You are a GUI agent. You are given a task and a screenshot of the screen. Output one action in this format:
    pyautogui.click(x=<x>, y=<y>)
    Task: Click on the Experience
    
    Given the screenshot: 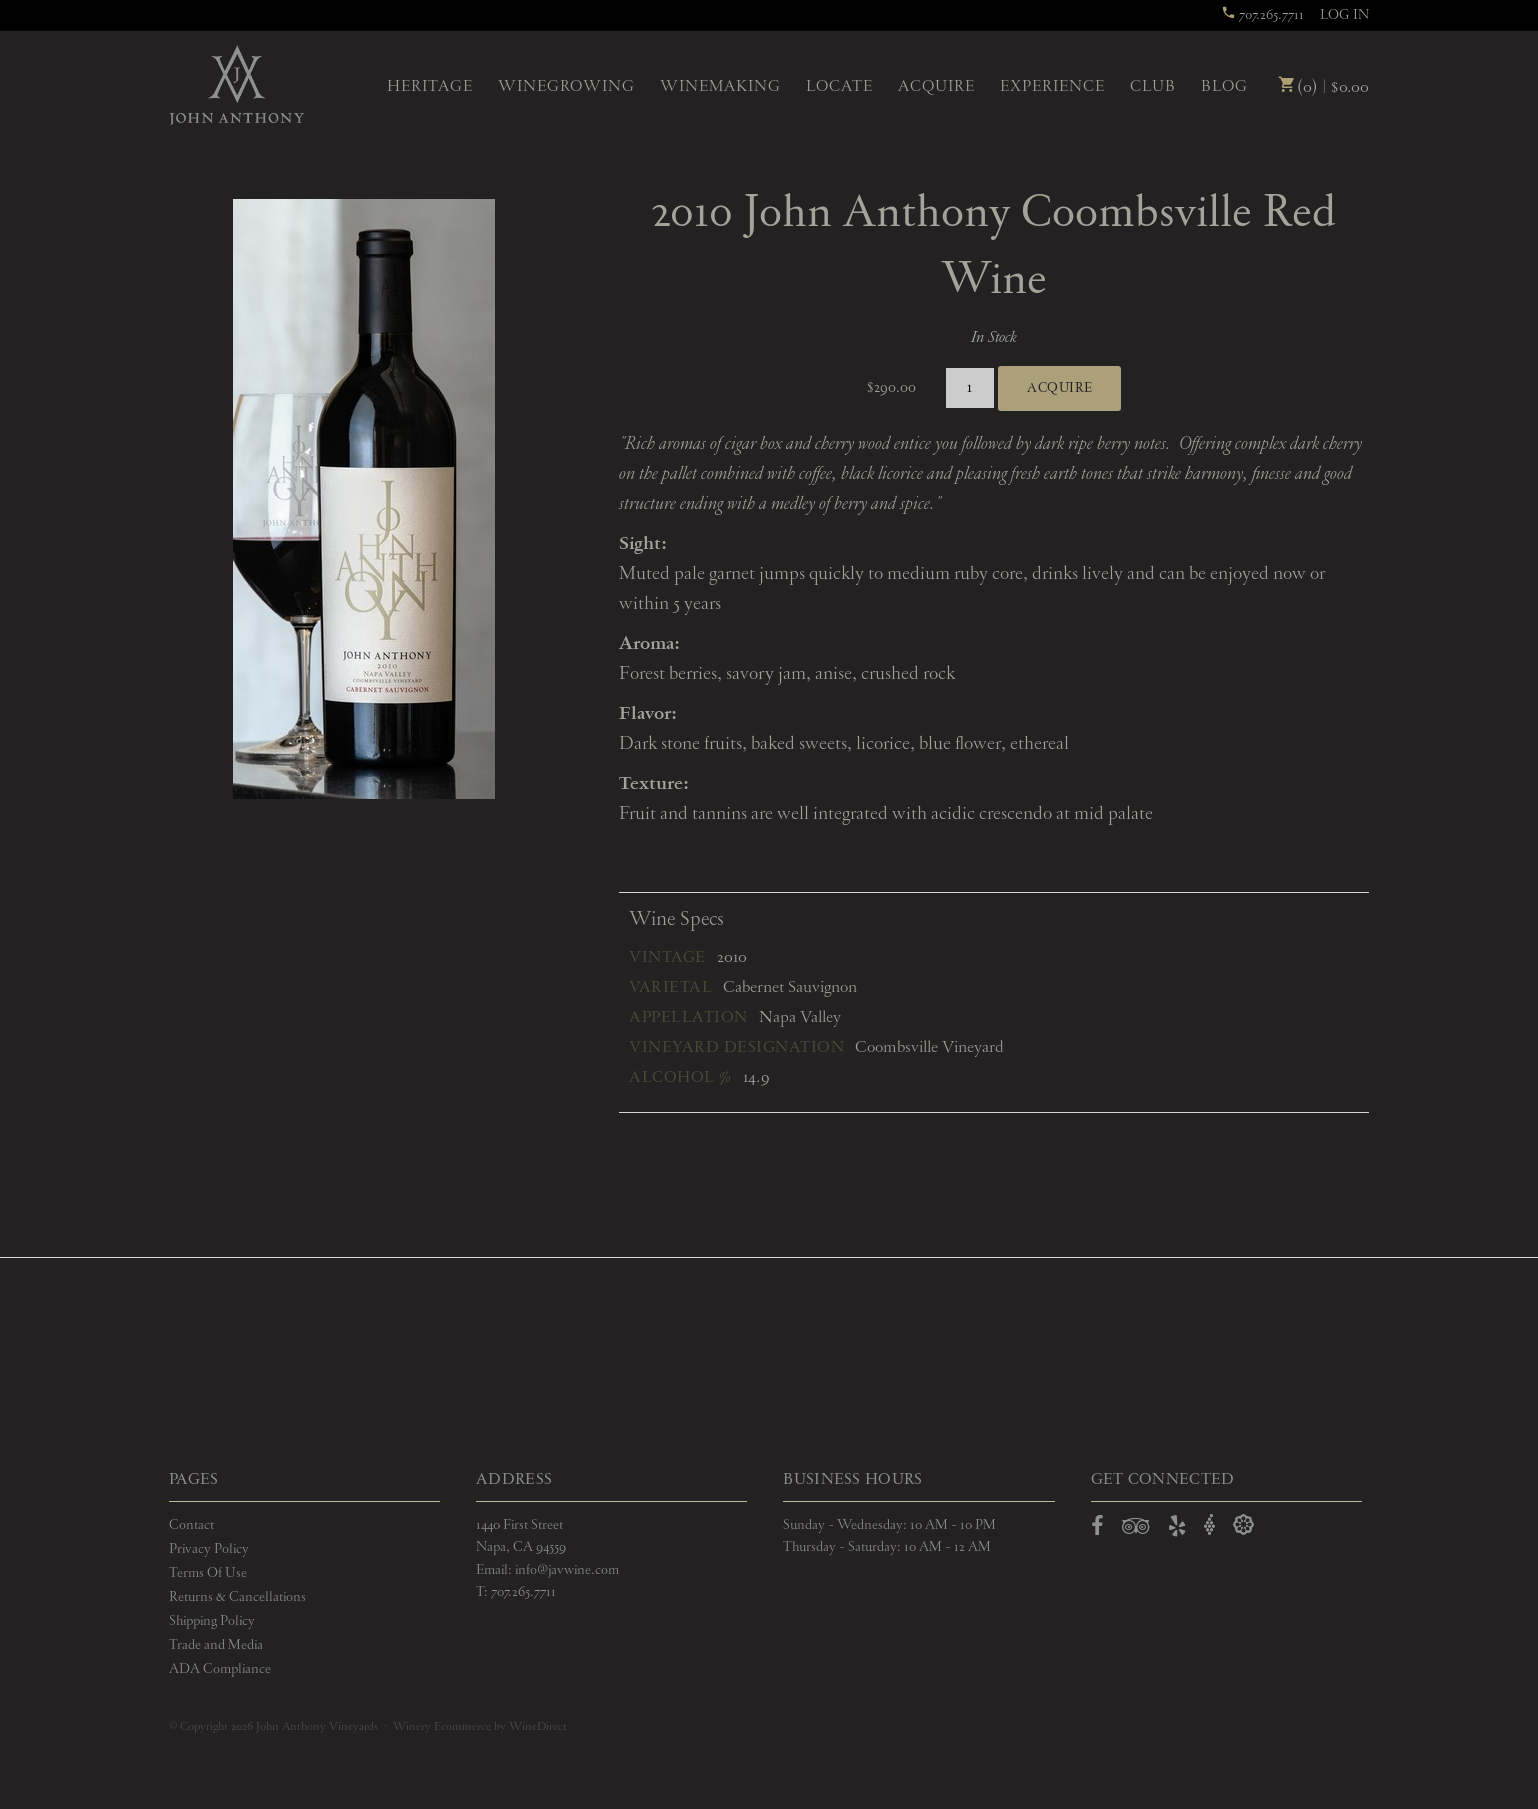 What is the action you would take?
    pyautogui.click(x=1052, y=87)
    